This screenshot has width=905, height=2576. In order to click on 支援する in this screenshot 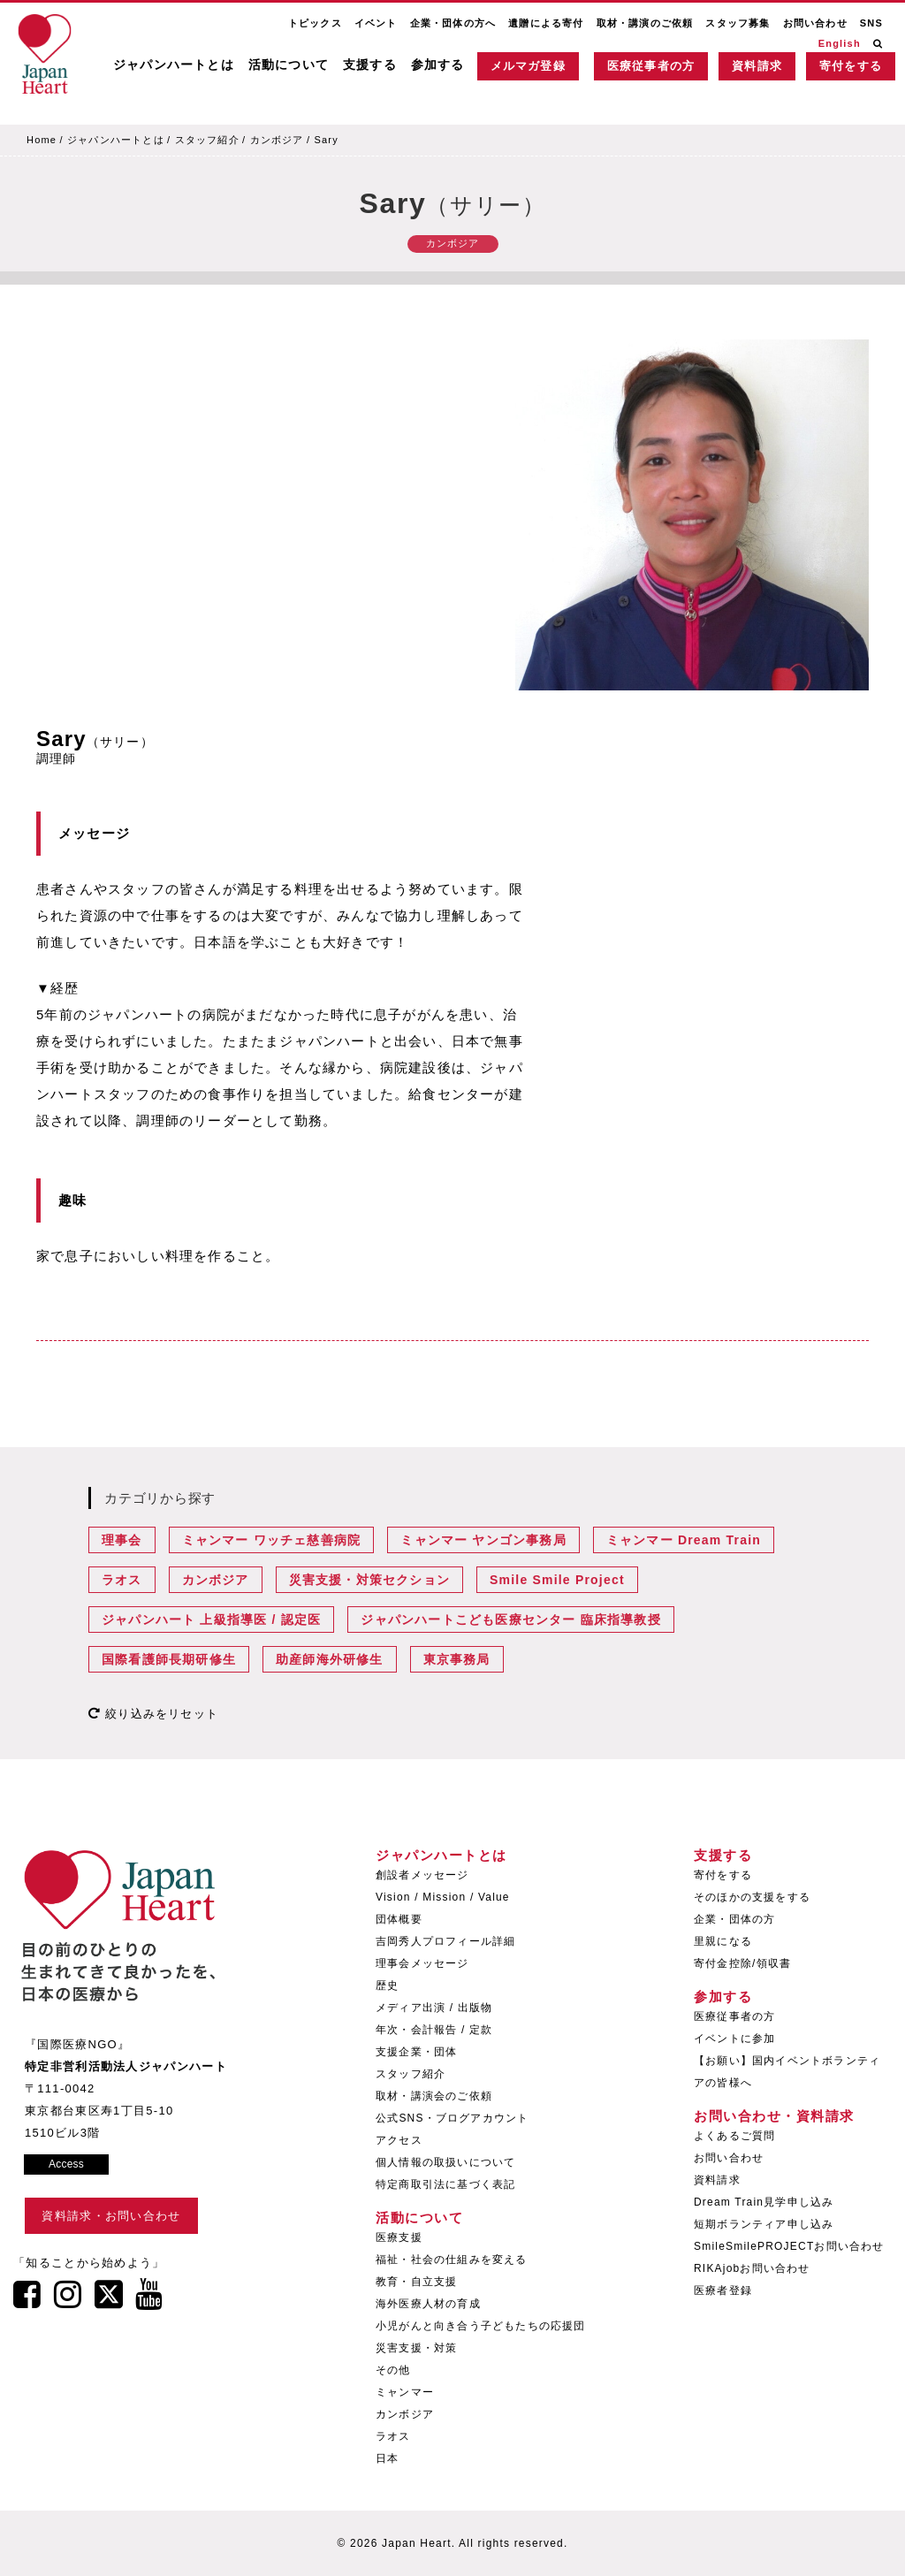, I will do `click(370, 64)`.